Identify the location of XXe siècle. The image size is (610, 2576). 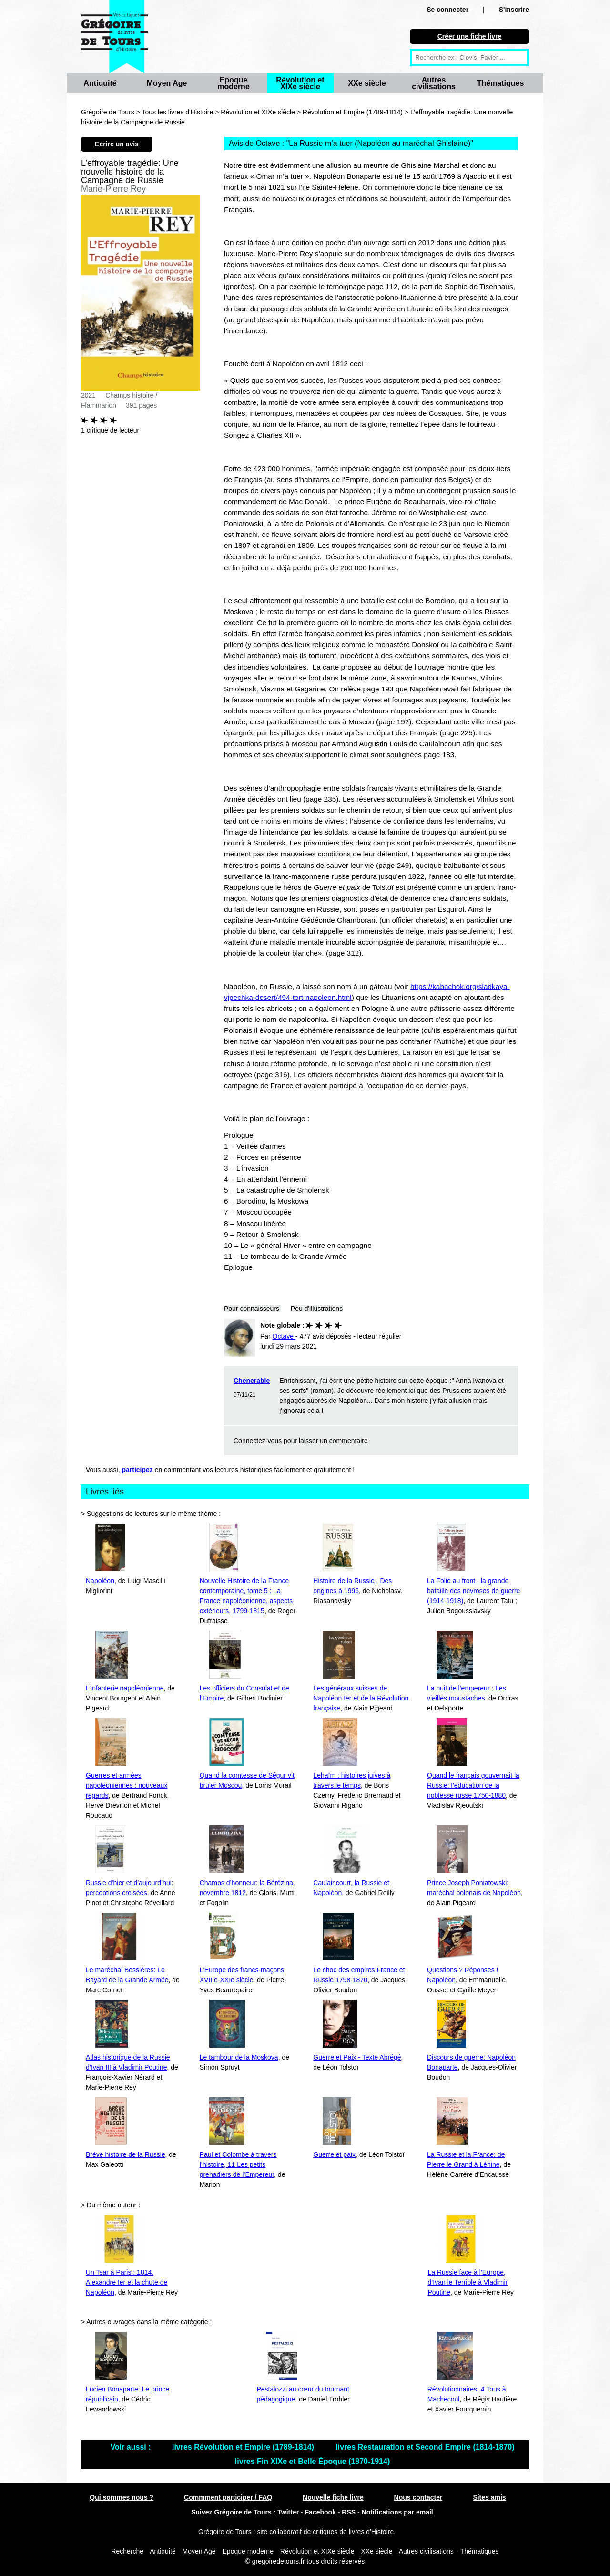
(367, 83).